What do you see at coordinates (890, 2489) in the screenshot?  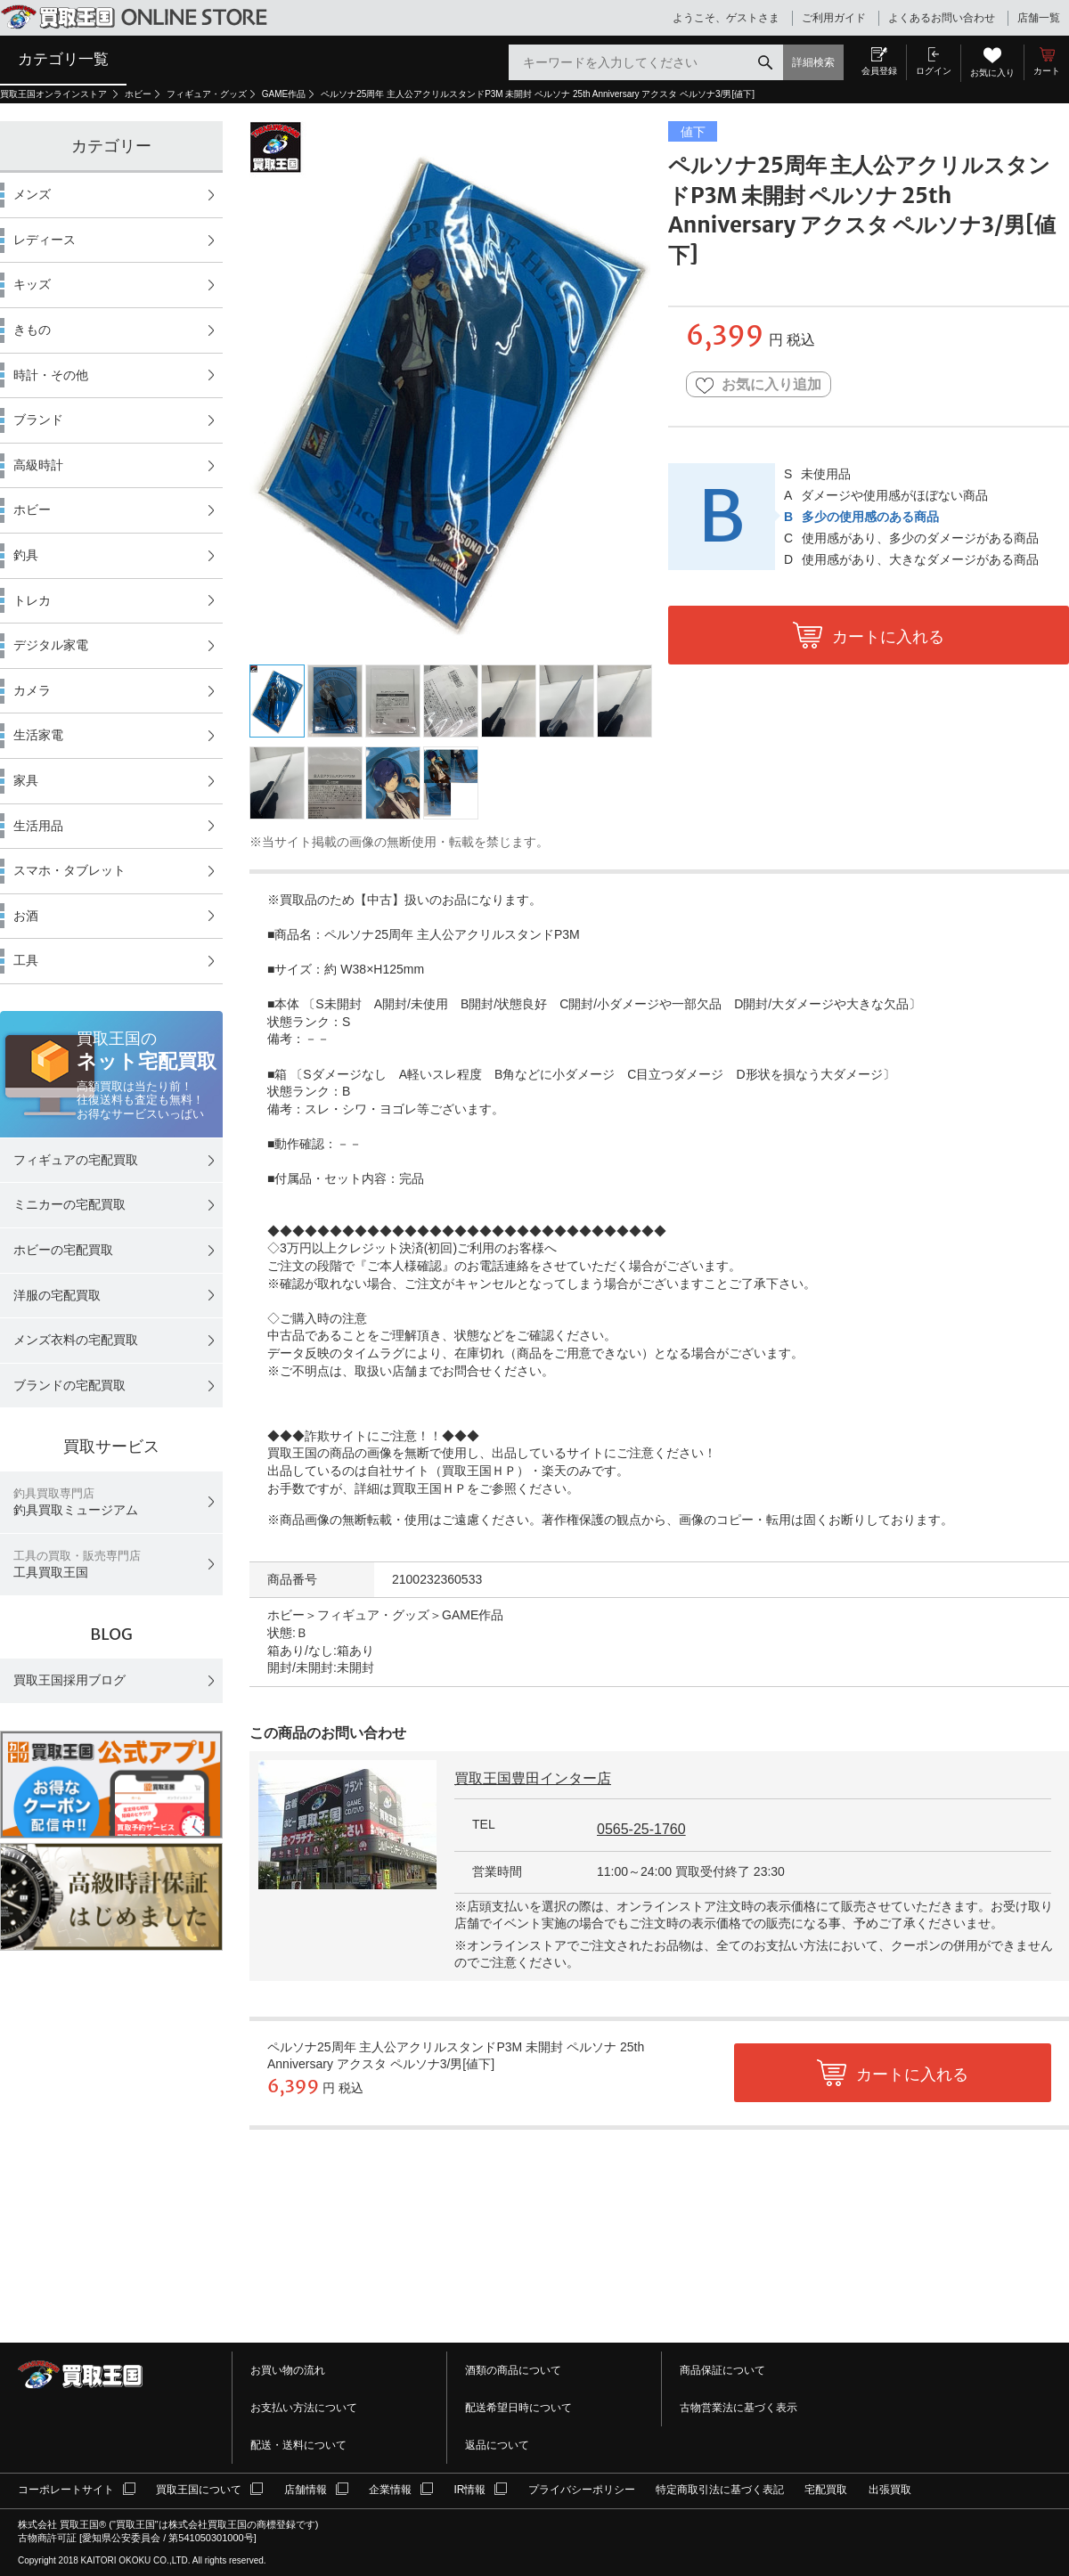 I see `出張買取` at bounding box center [890, 2489].